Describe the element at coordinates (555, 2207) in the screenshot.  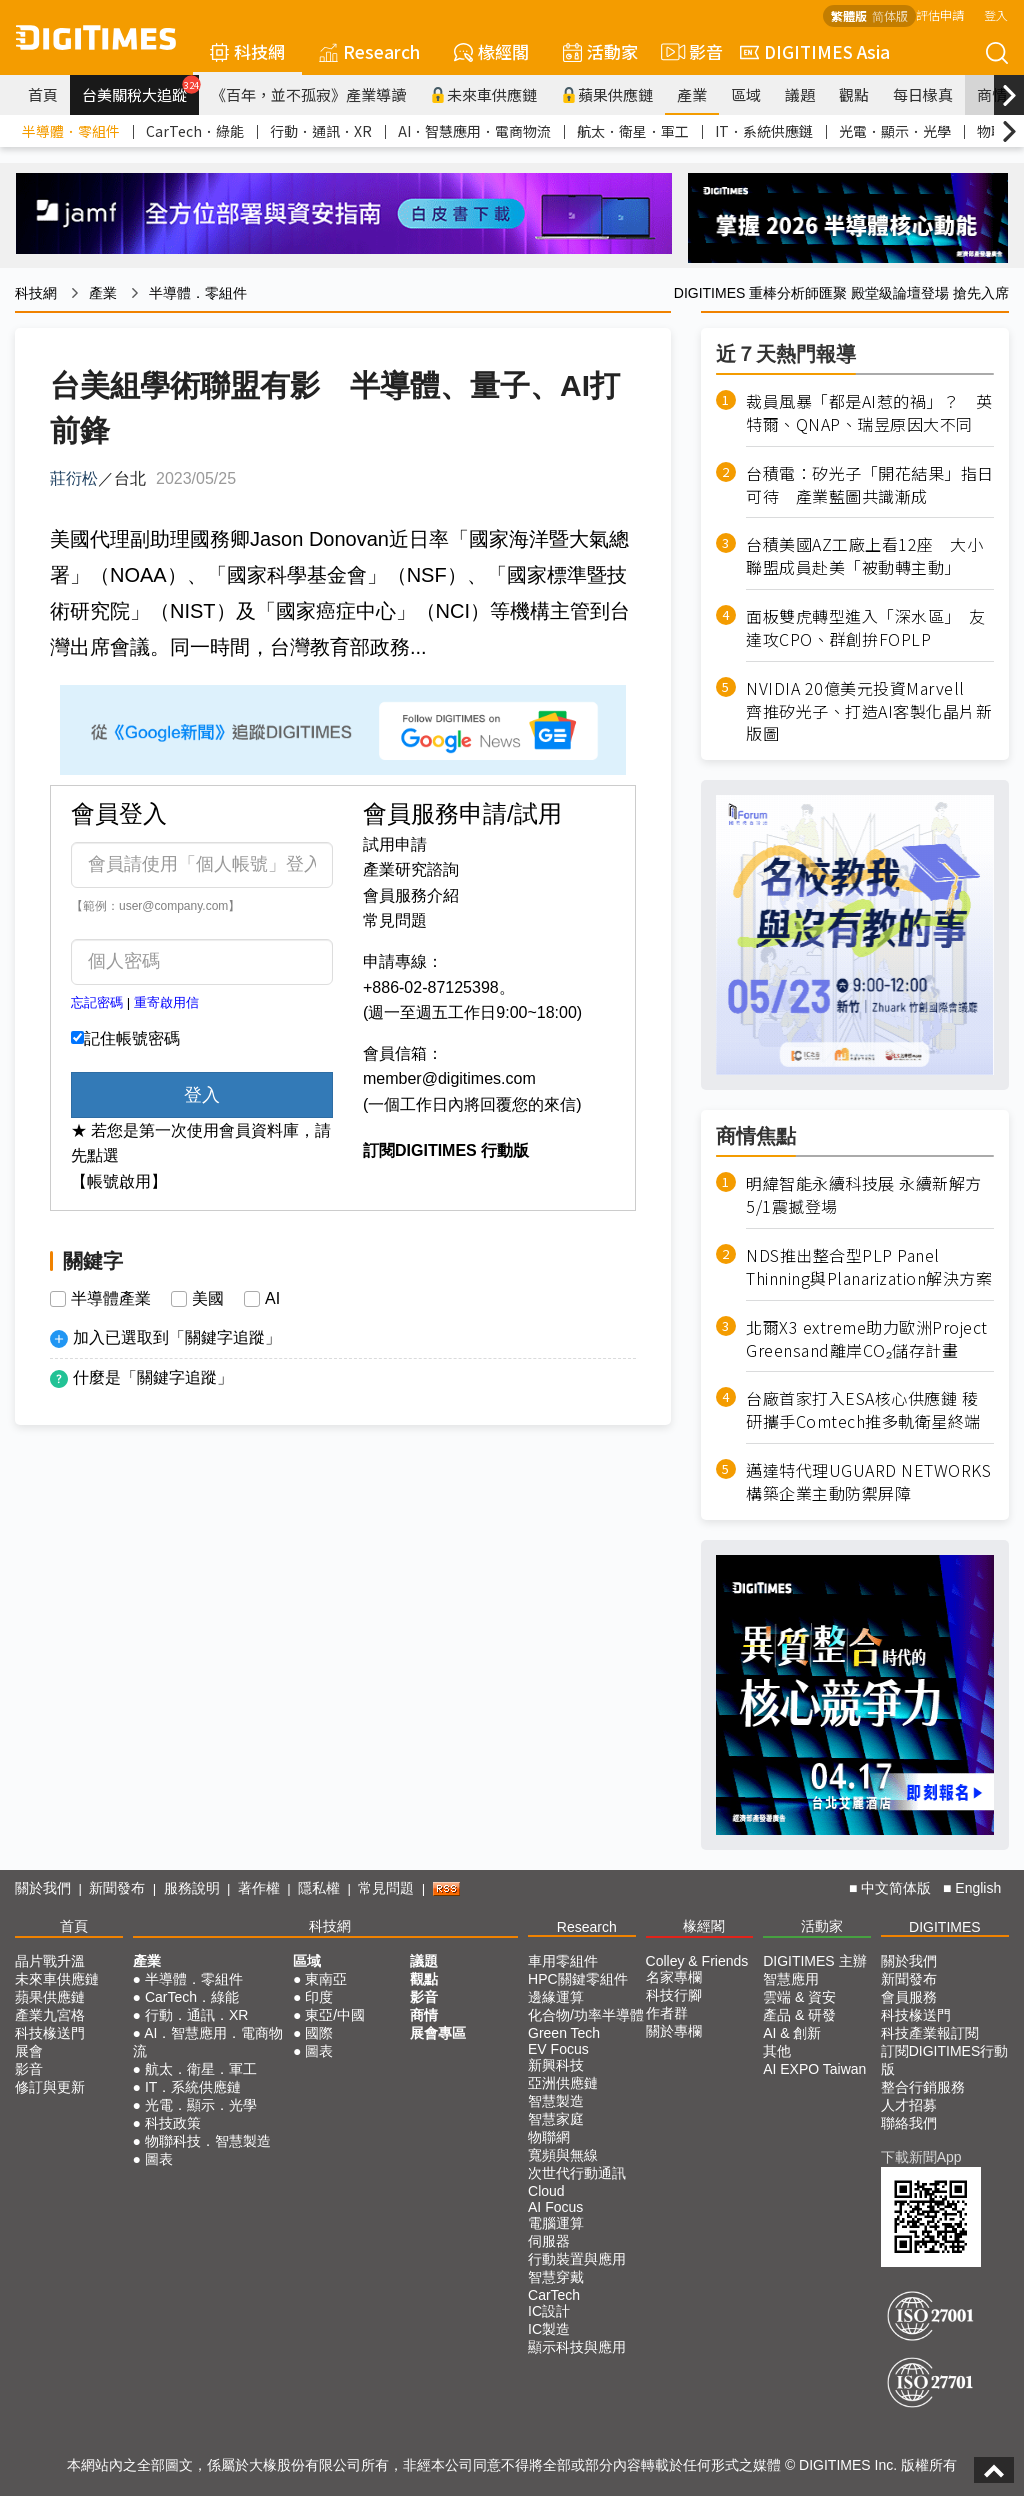
I see `AI Focus` at that location.